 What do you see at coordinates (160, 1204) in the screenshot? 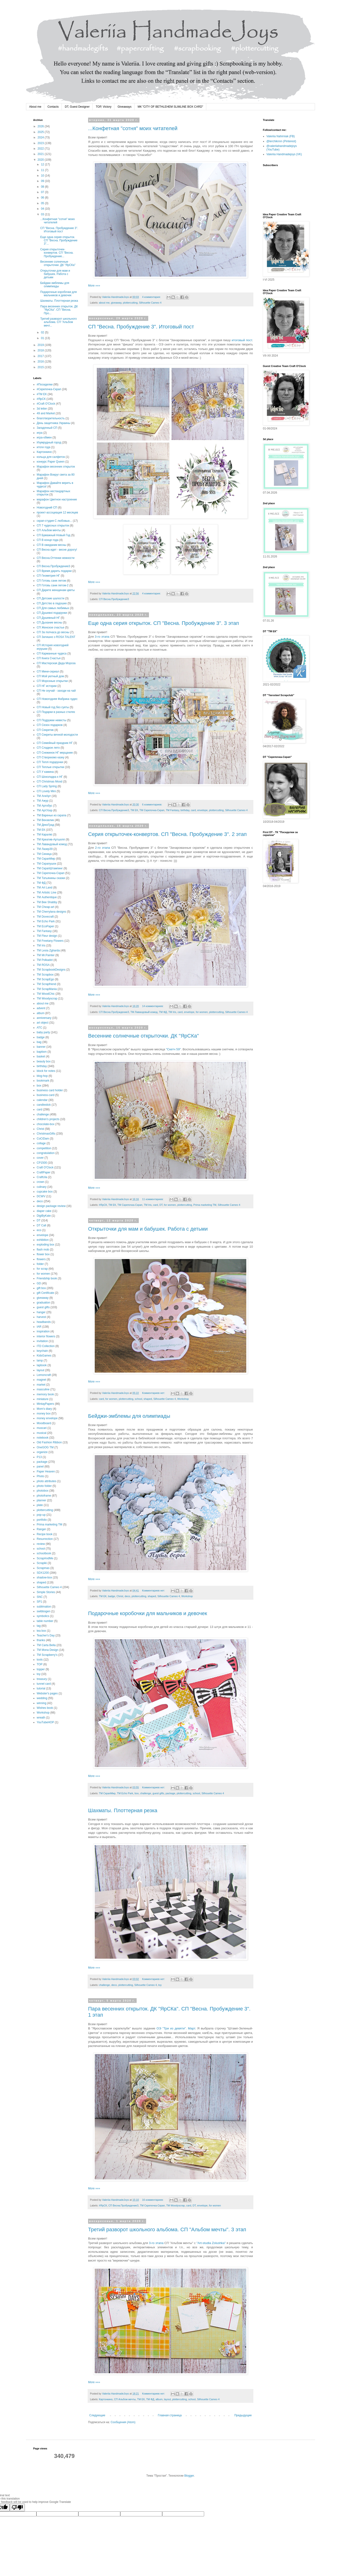
I see `DT` at bounding box center [160, 1204].